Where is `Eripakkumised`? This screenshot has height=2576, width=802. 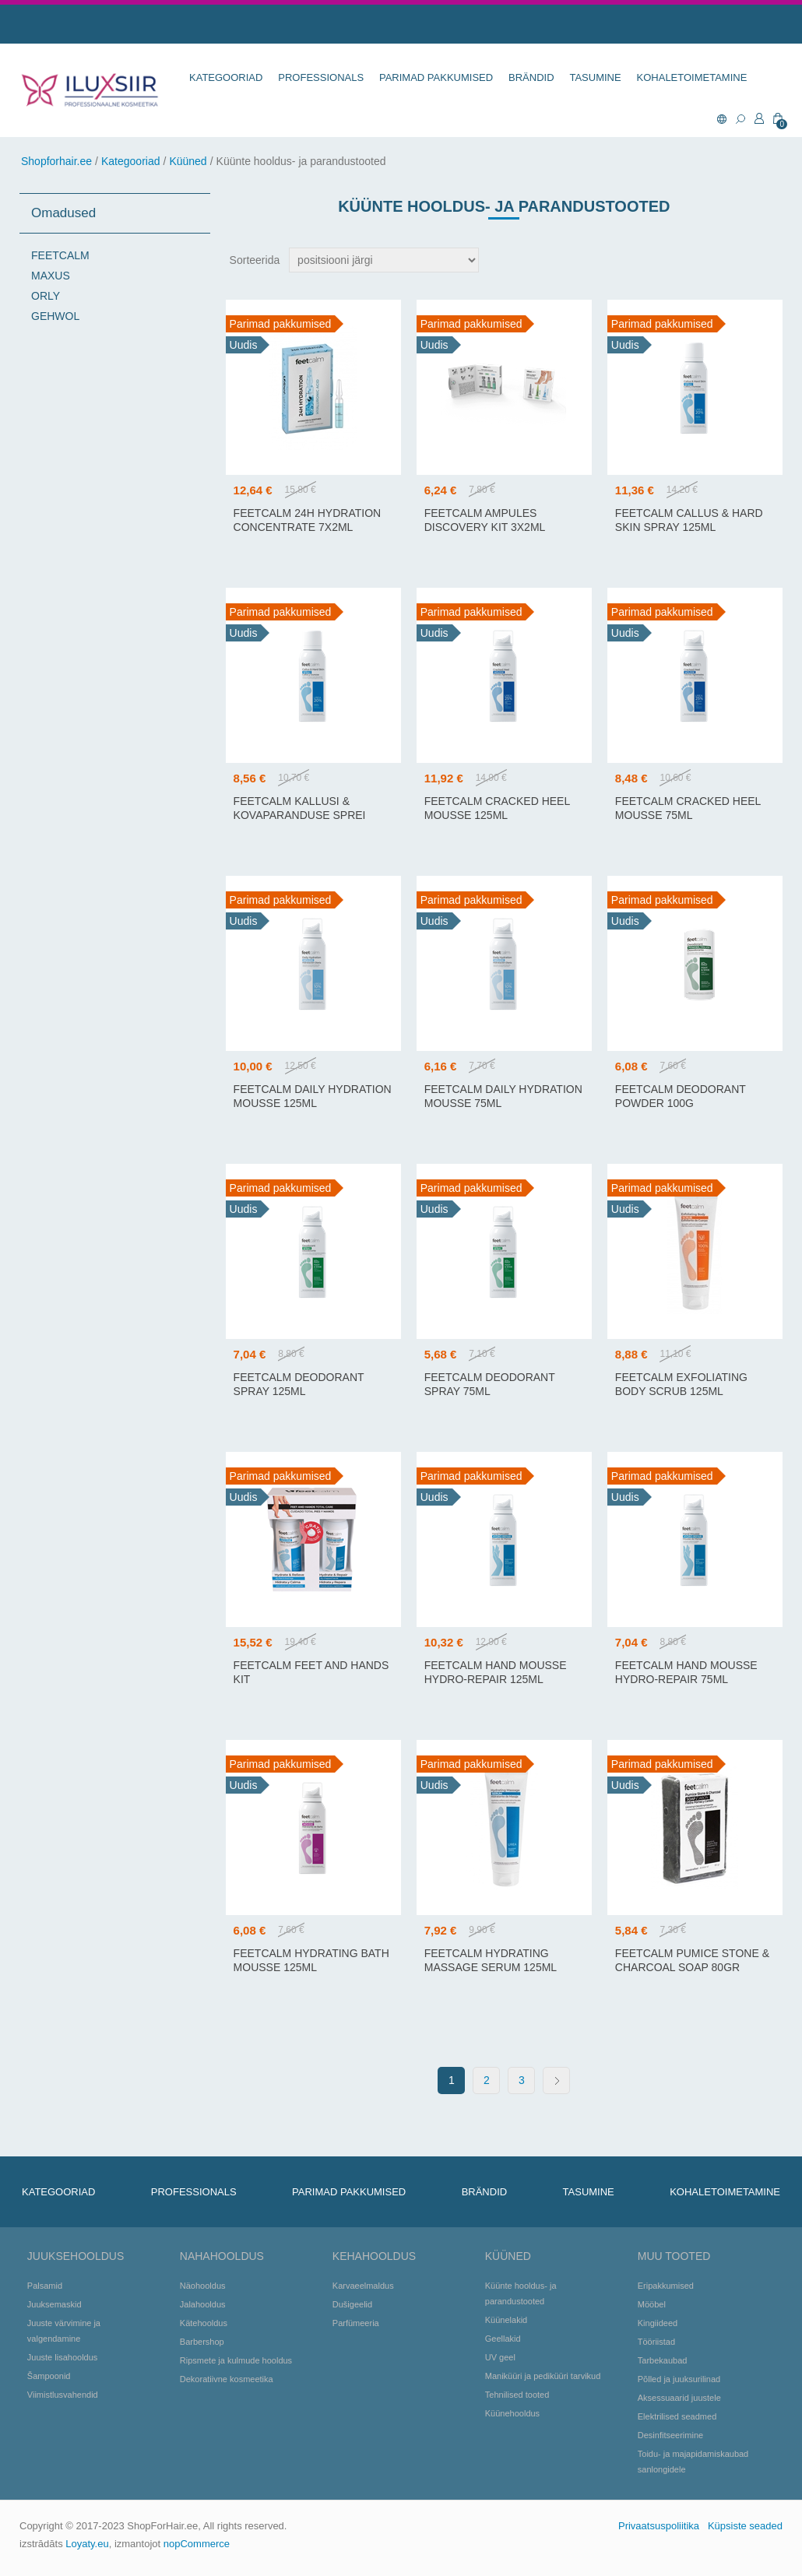 Eripakkumised is located at coordinates (666, 2285).